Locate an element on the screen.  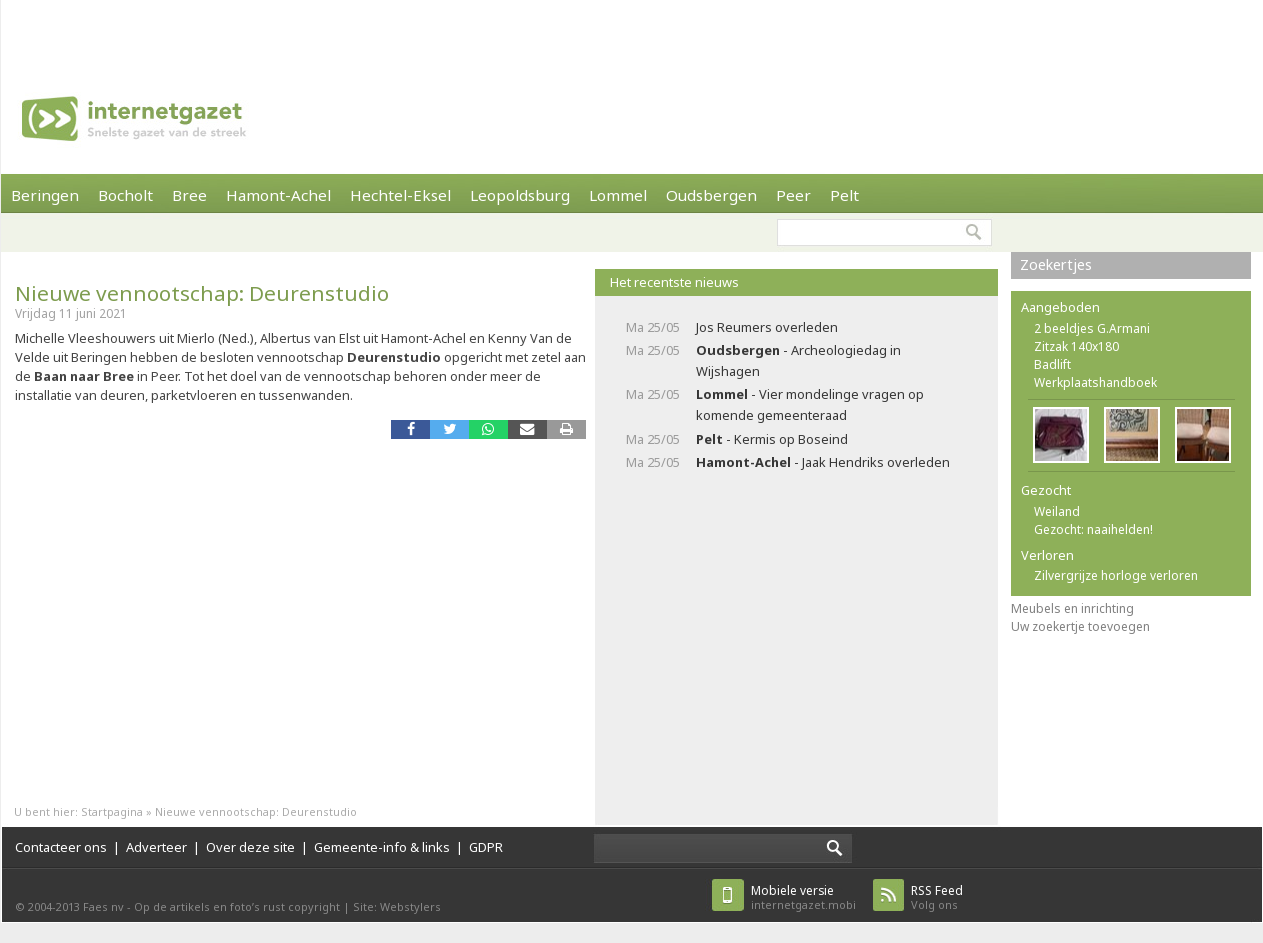
- Vier mondelinge vragen op komende gemeenteraad is located at coordinates (810, 404).